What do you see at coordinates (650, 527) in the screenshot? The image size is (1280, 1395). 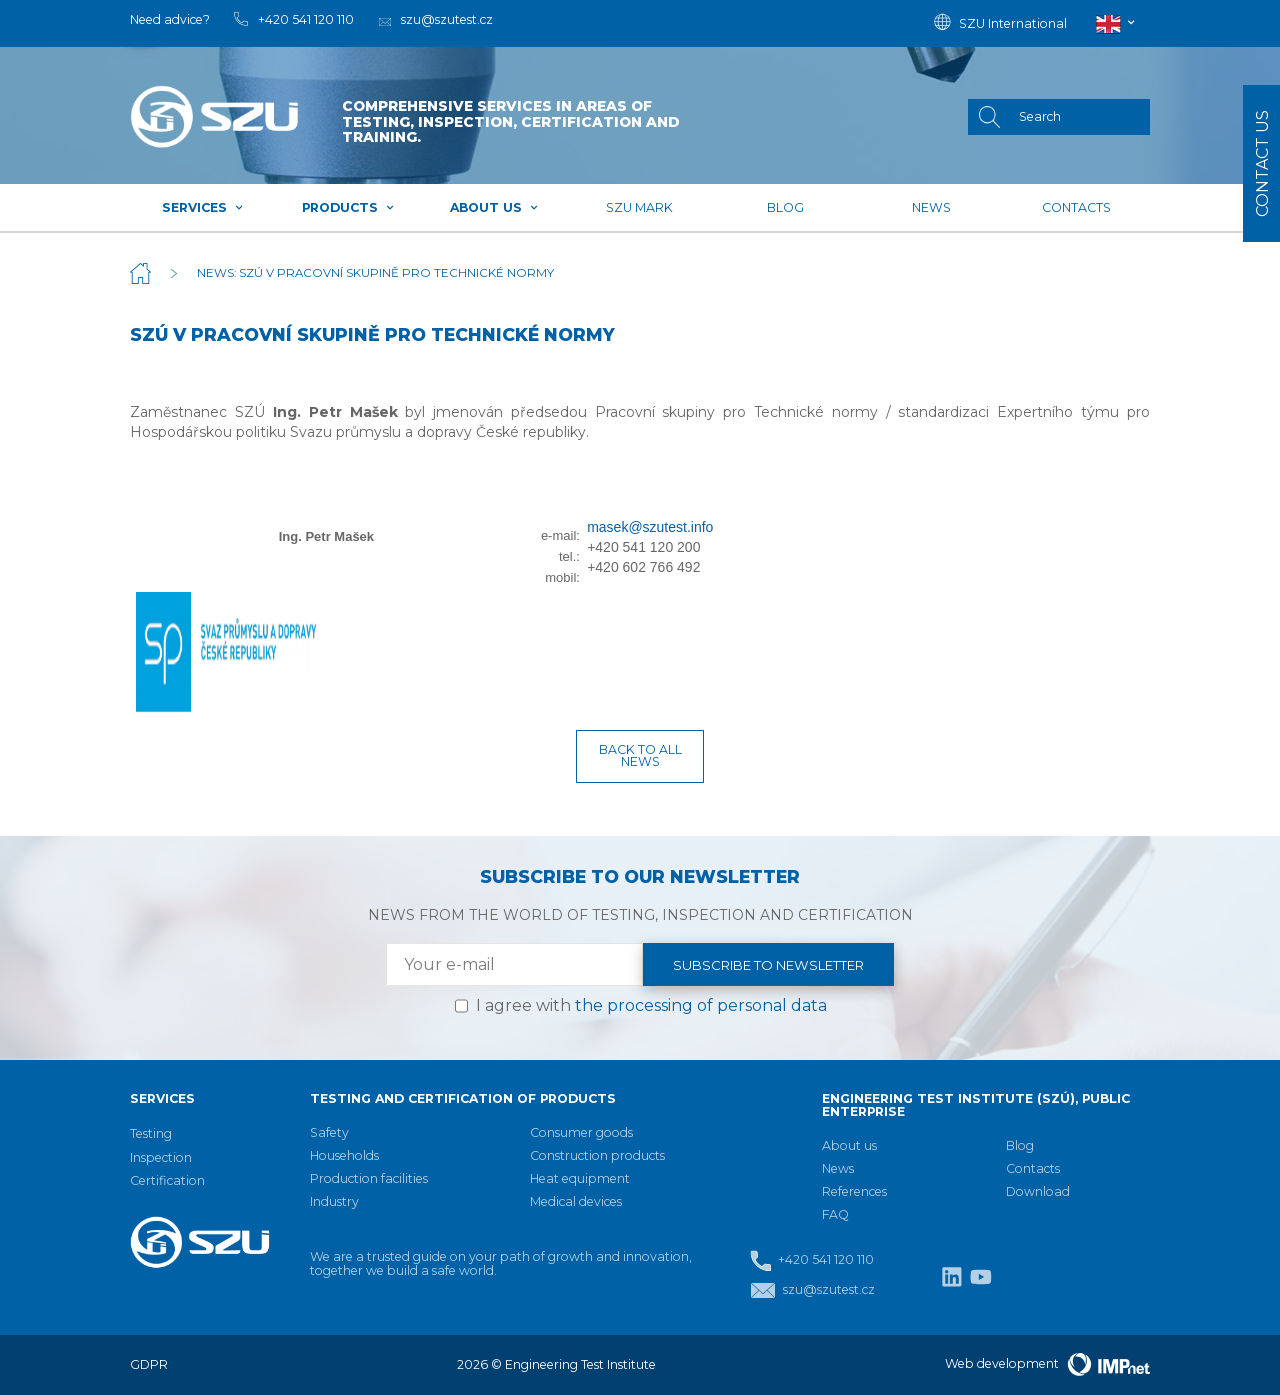 I see `masek@szutest.info` at bounding box center [650, 527].